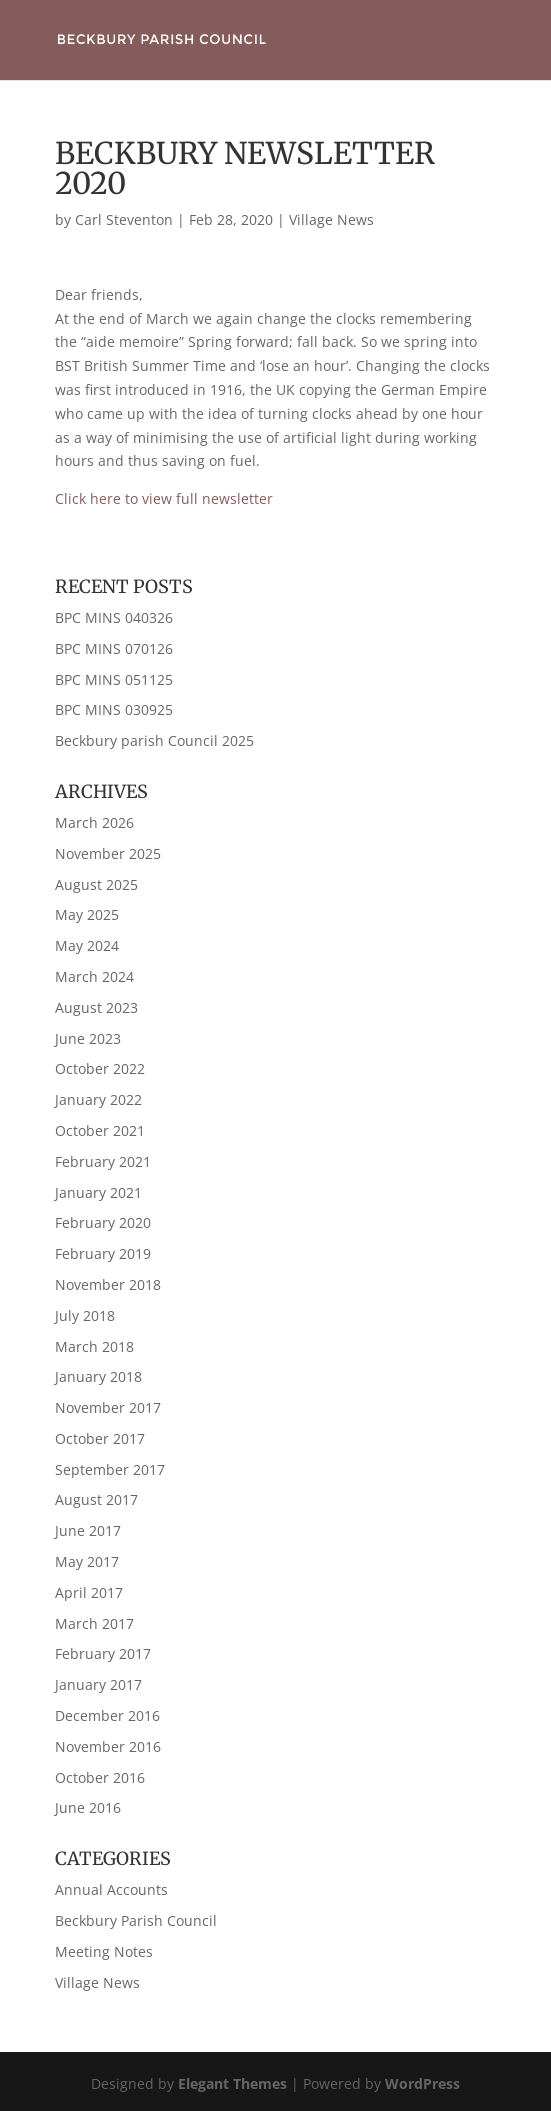 The width and height of the screenshot is (551, 2111). What do you see at coordinates (114, 648) in the screenshot?
I see `BPC MINS 070126` at bounding box center [114, 648].